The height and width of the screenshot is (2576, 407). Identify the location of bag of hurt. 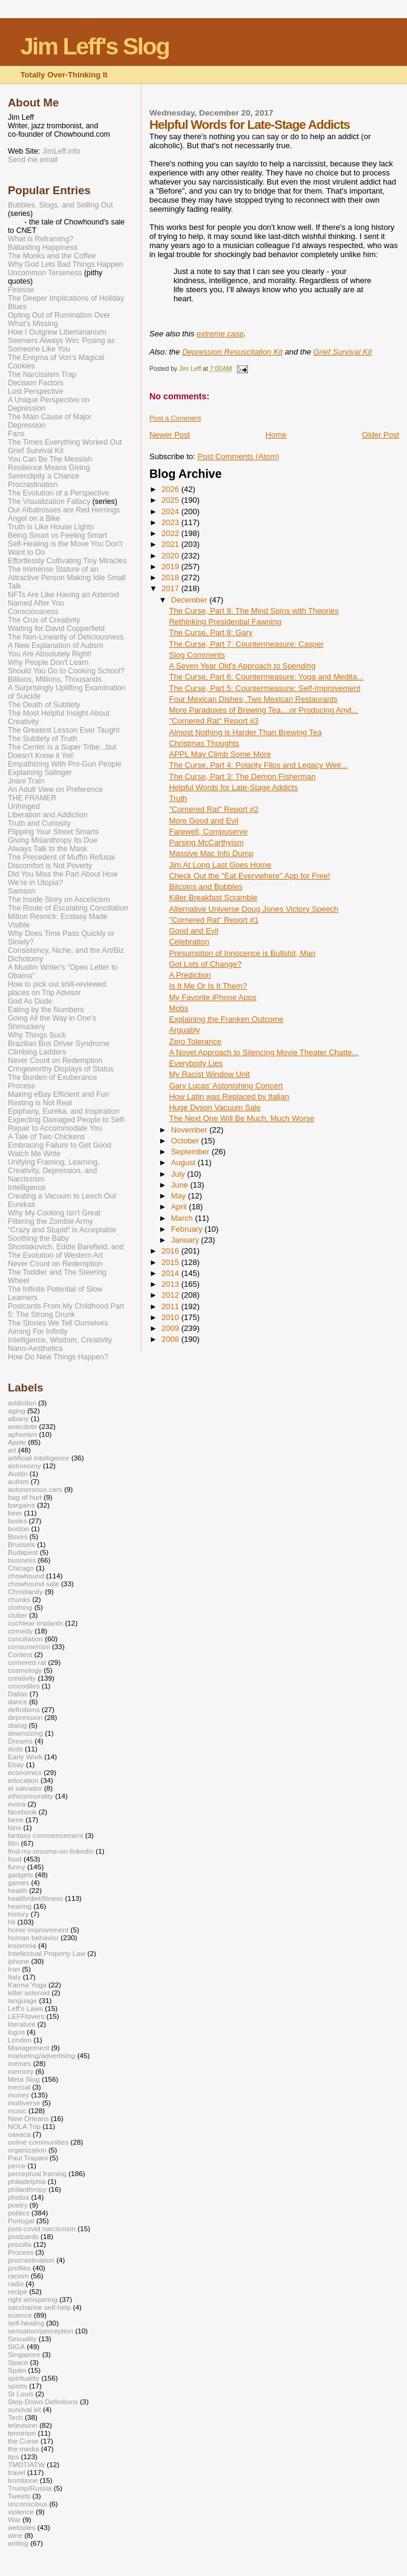
(25, 1497).